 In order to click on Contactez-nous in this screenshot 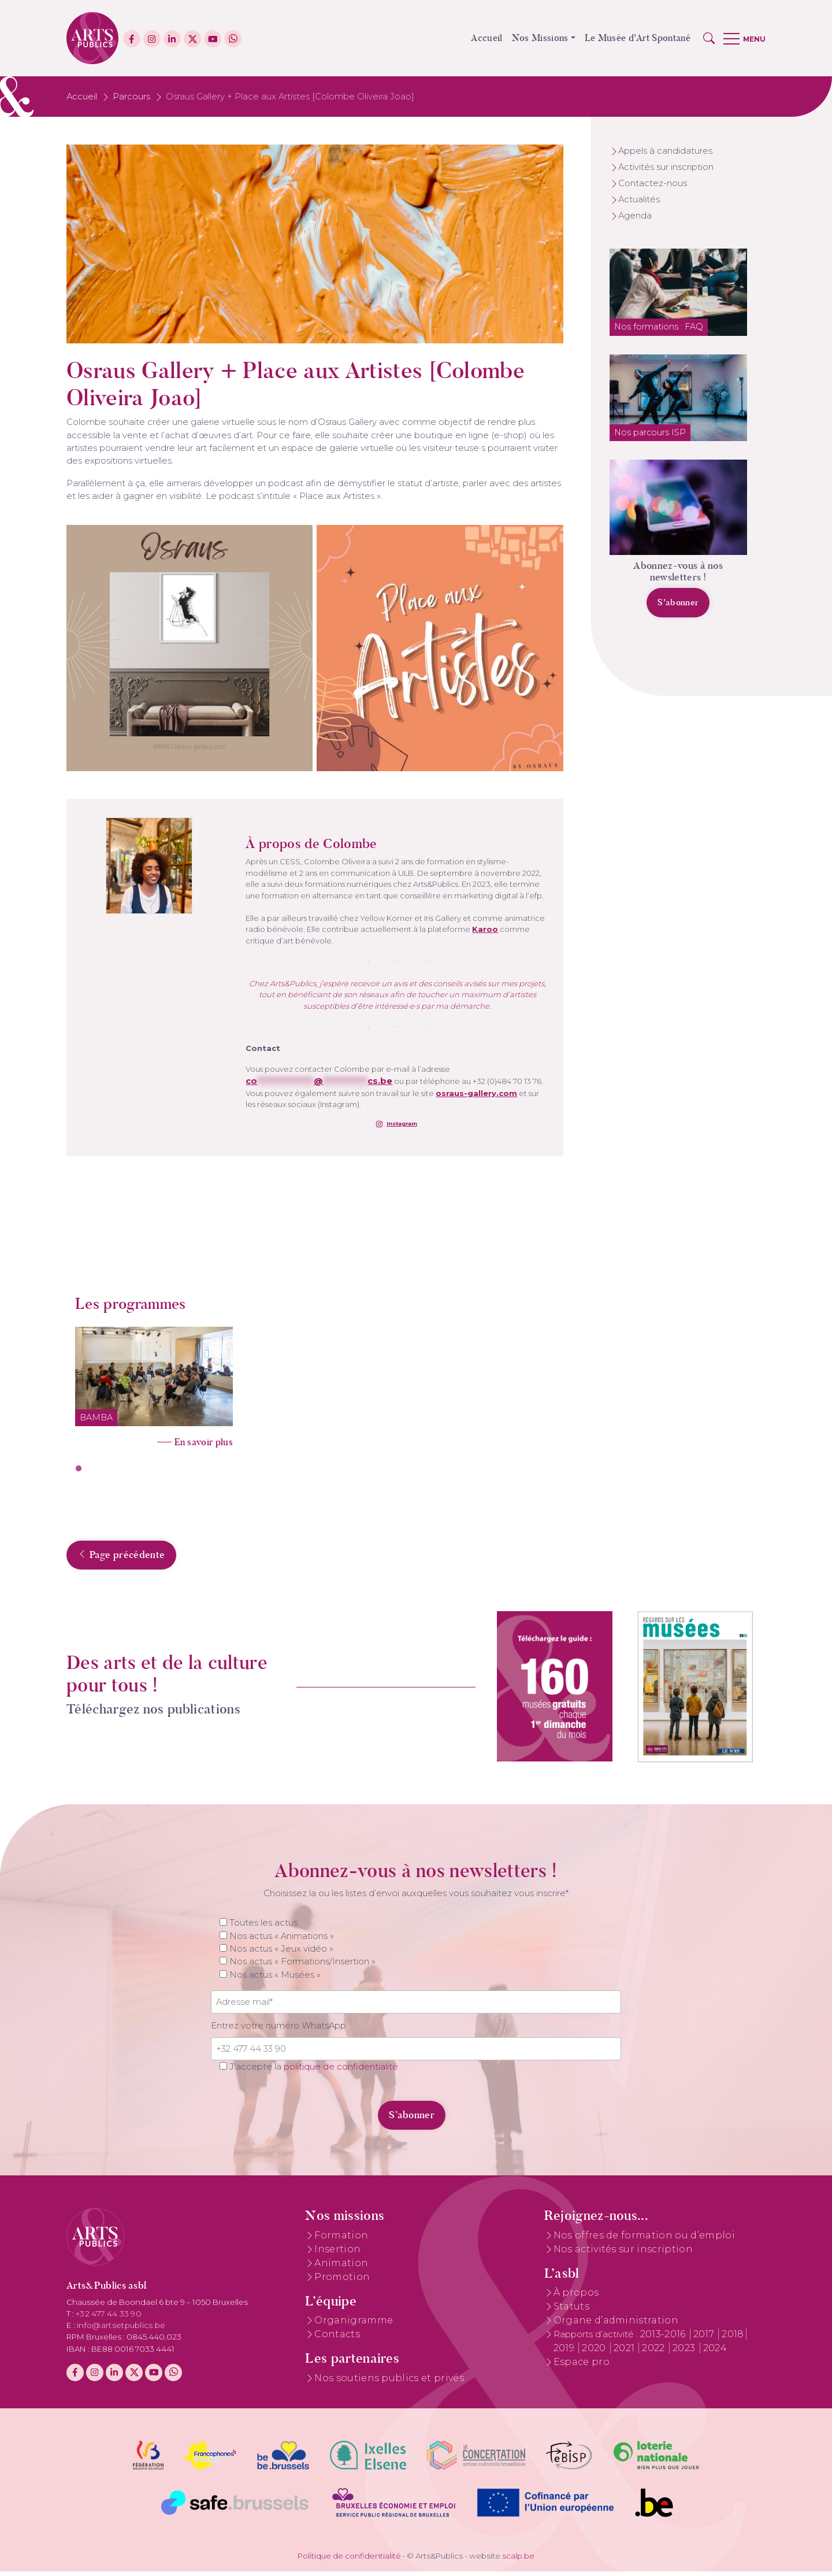, I will do `click(652, 183)`.